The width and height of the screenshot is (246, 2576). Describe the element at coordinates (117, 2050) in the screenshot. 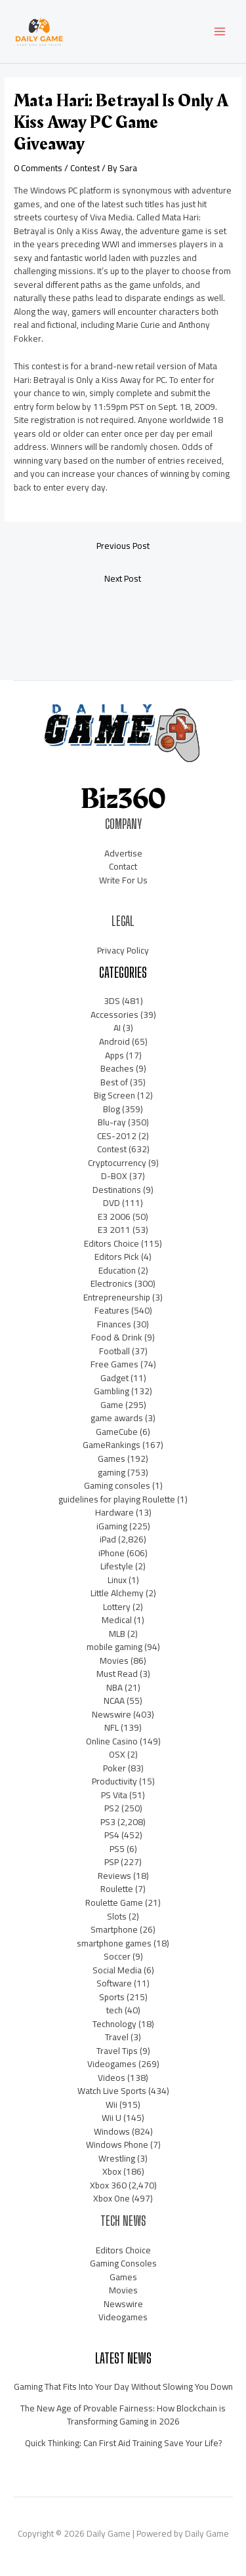

I see `Travel Tips` at that location.